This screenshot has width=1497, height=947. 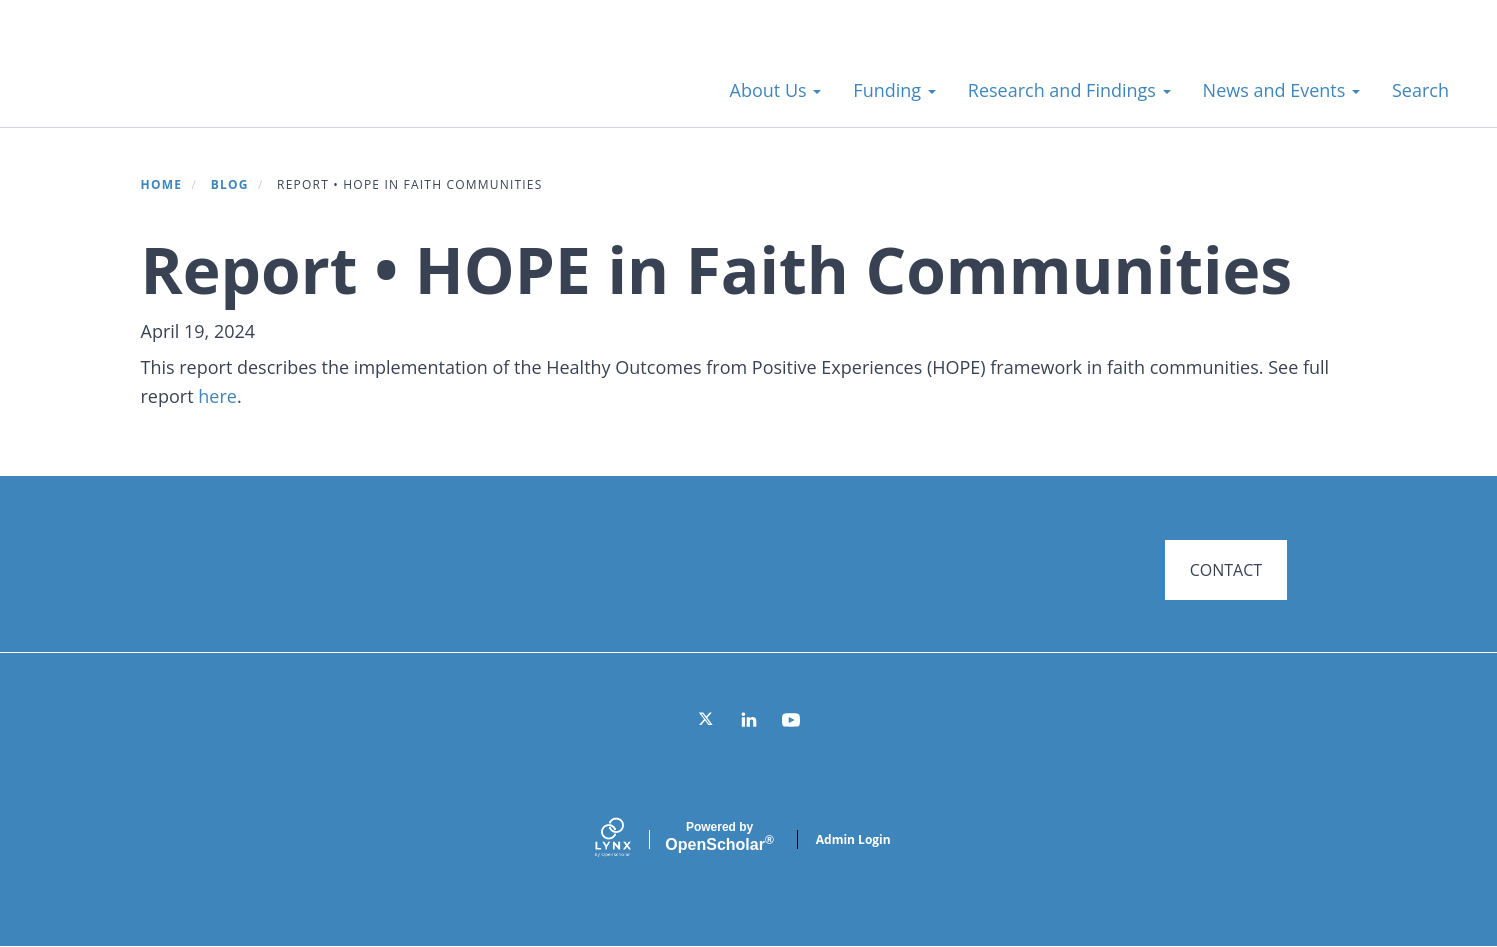 I want to click on [Lynx by openscholar], so click(x=630, y=839).